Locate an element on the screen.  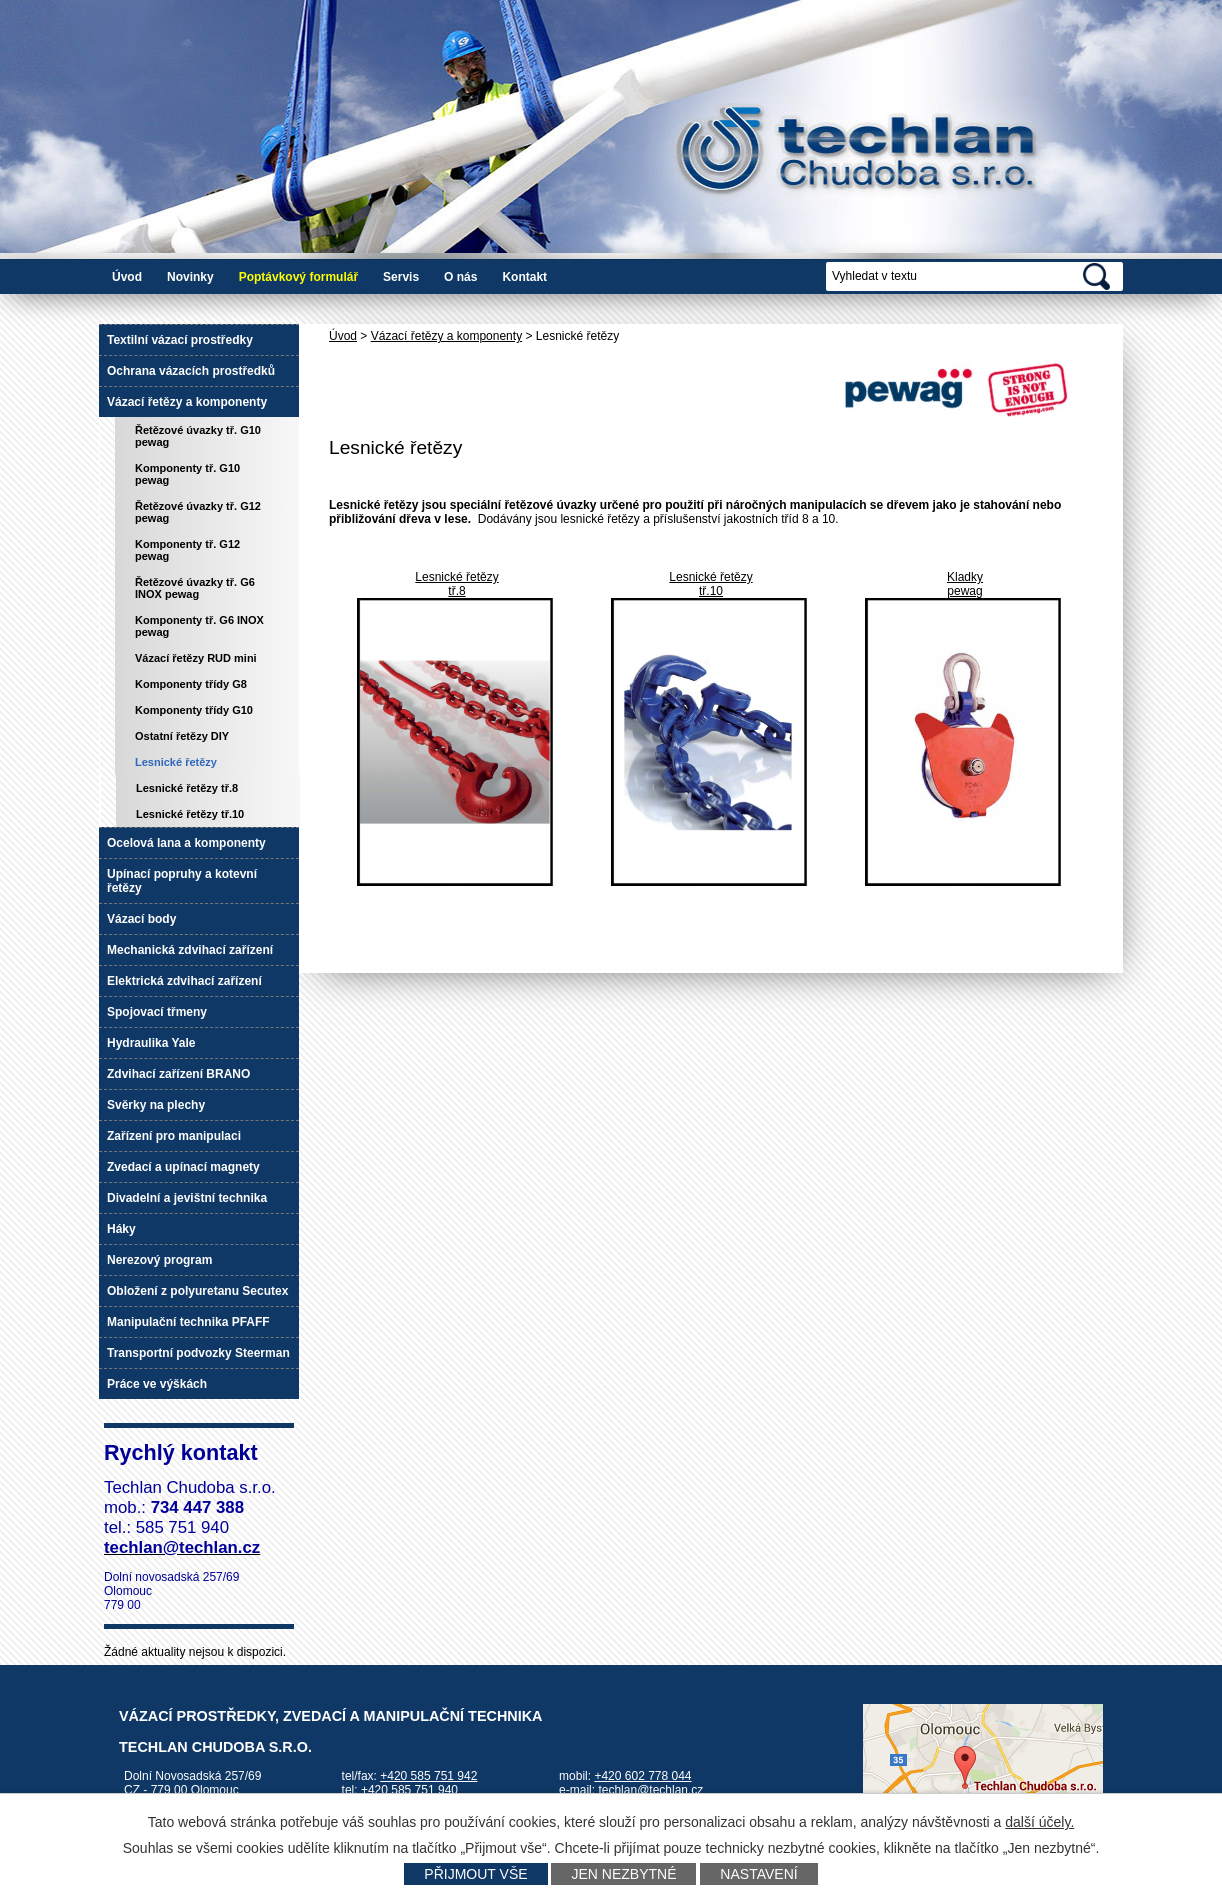
Servis is located at coordinates (401, 277).